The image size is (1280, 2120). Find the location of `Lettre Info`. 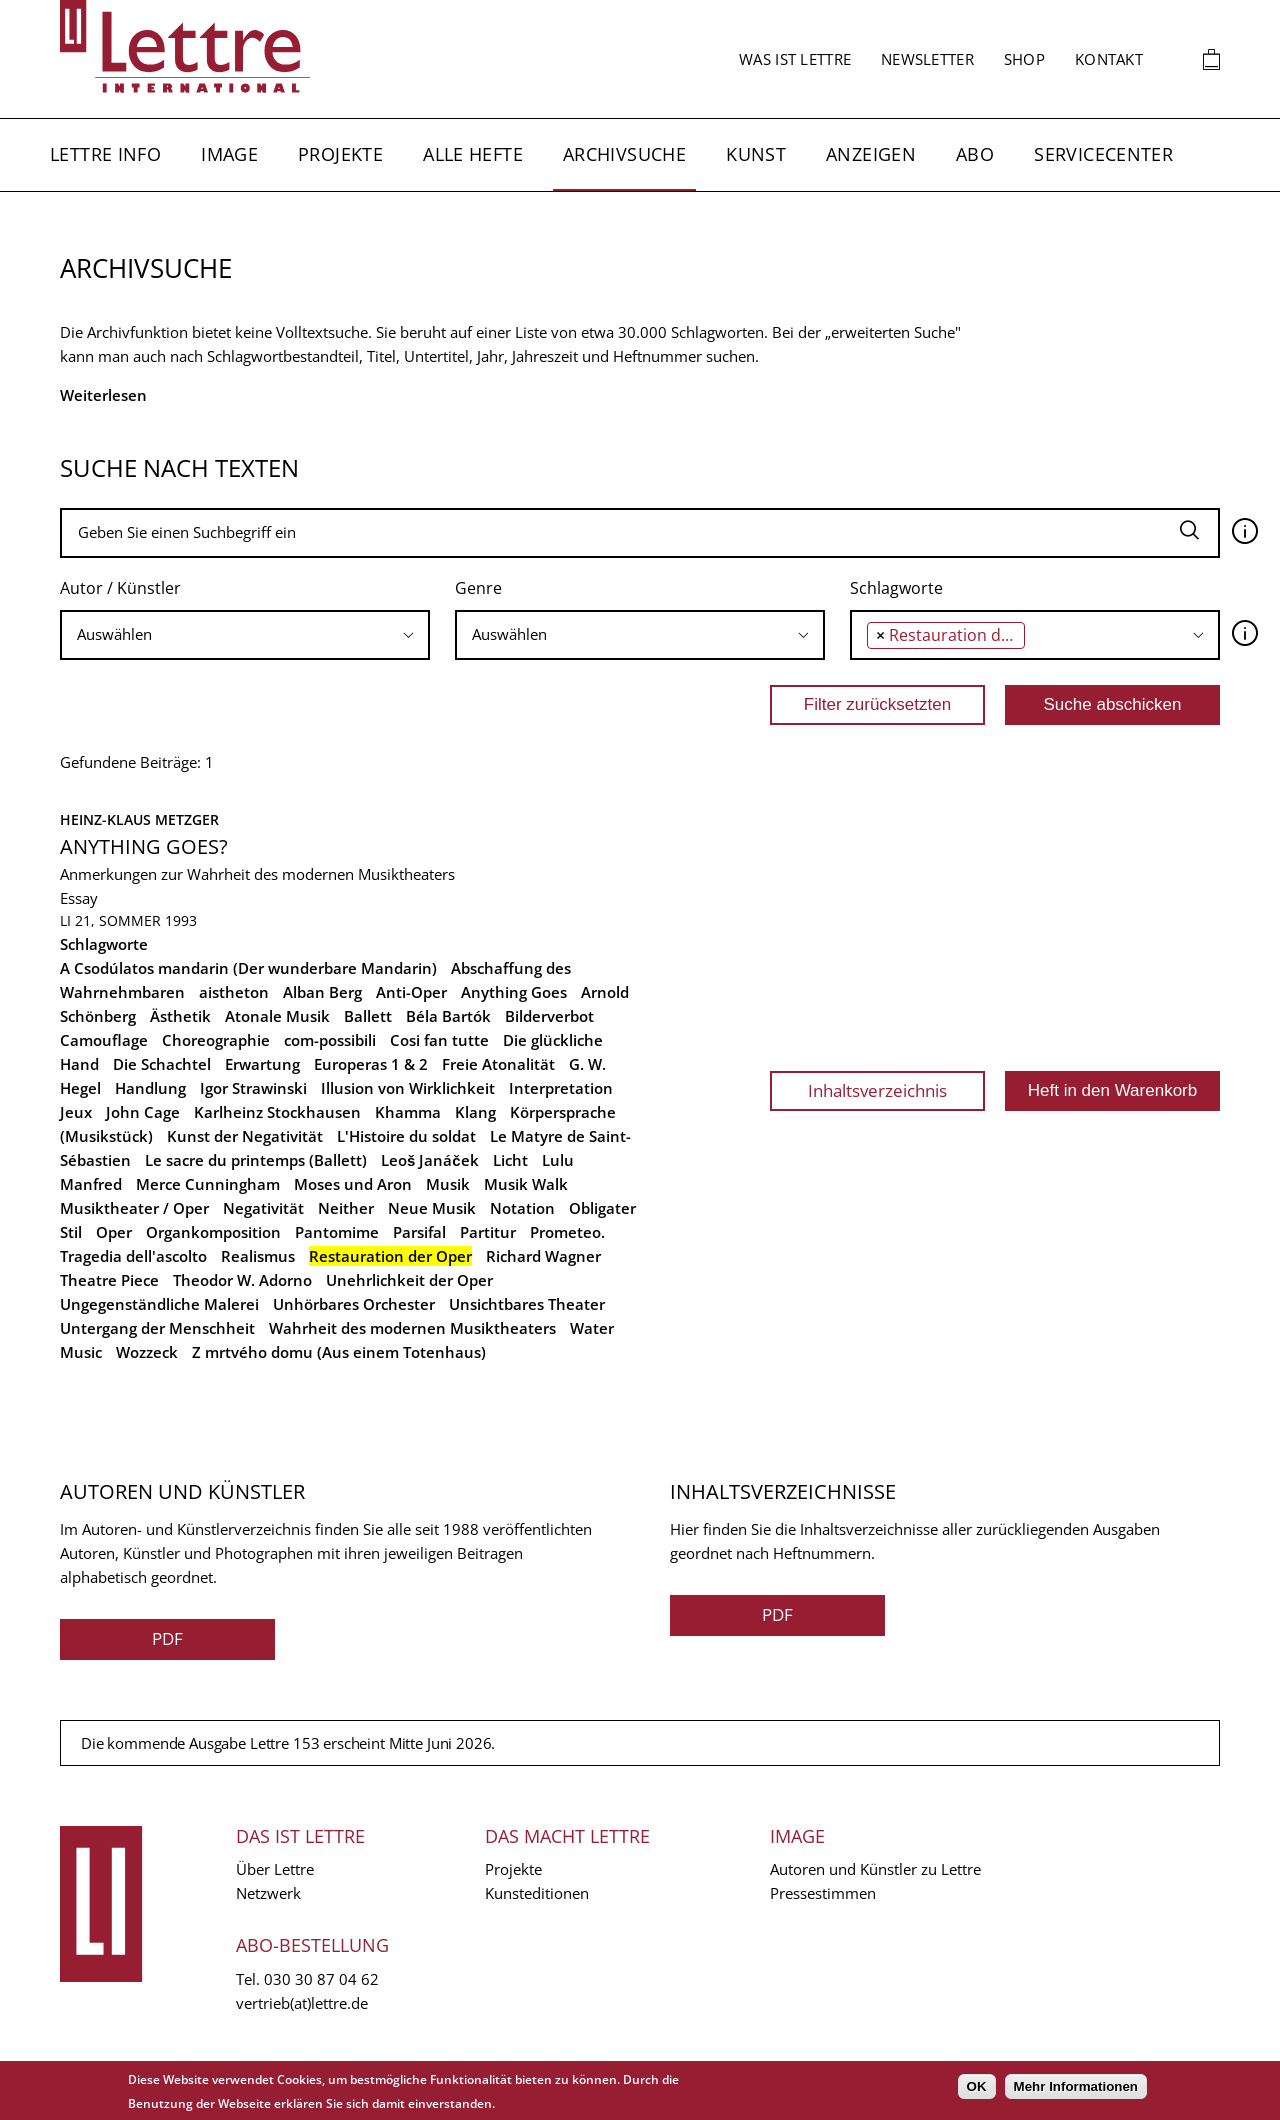

Lettre Info is located at coordinates (105, 154).